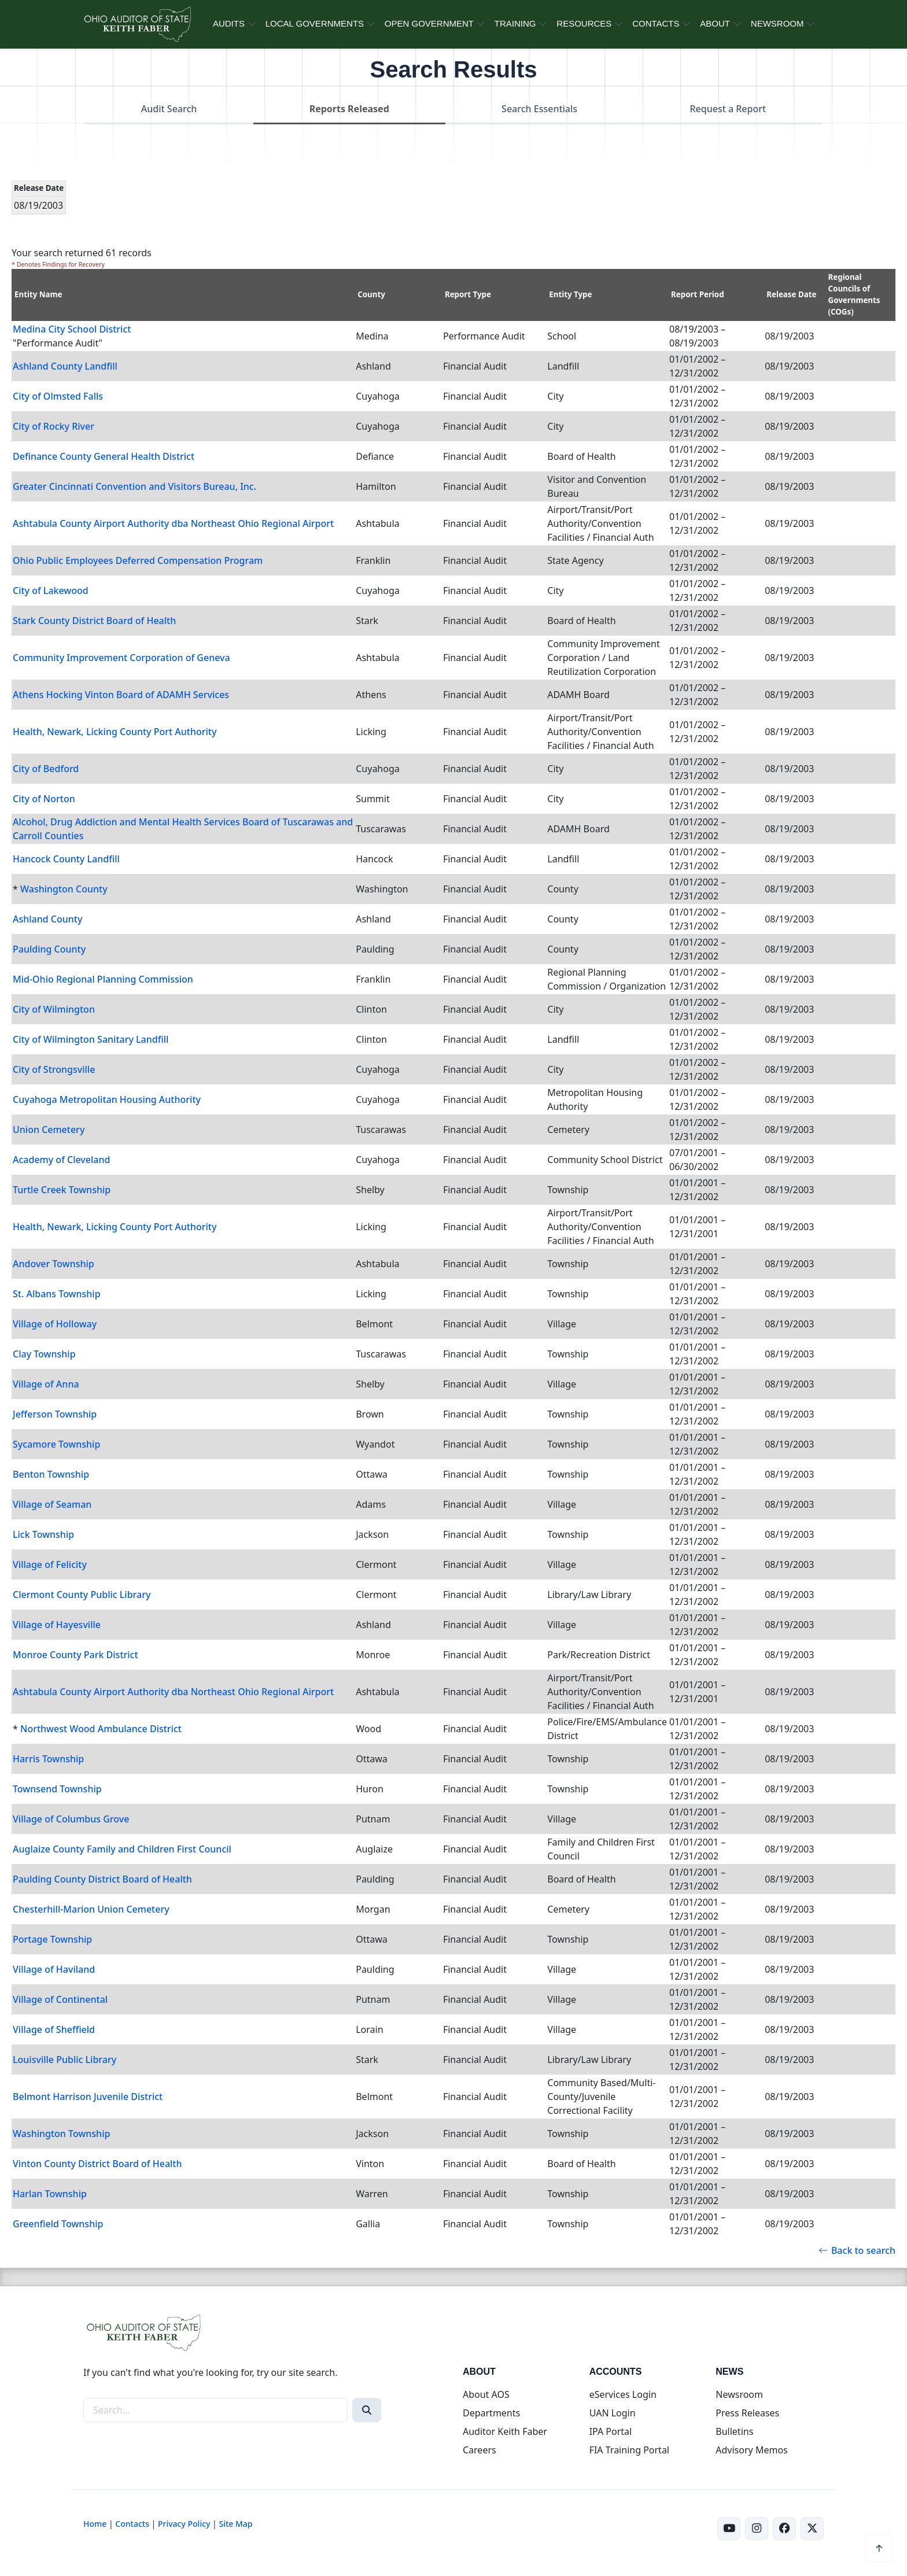 The image size is (907, 2576). I want to click on St. Albans Township, so click(57, 1293).